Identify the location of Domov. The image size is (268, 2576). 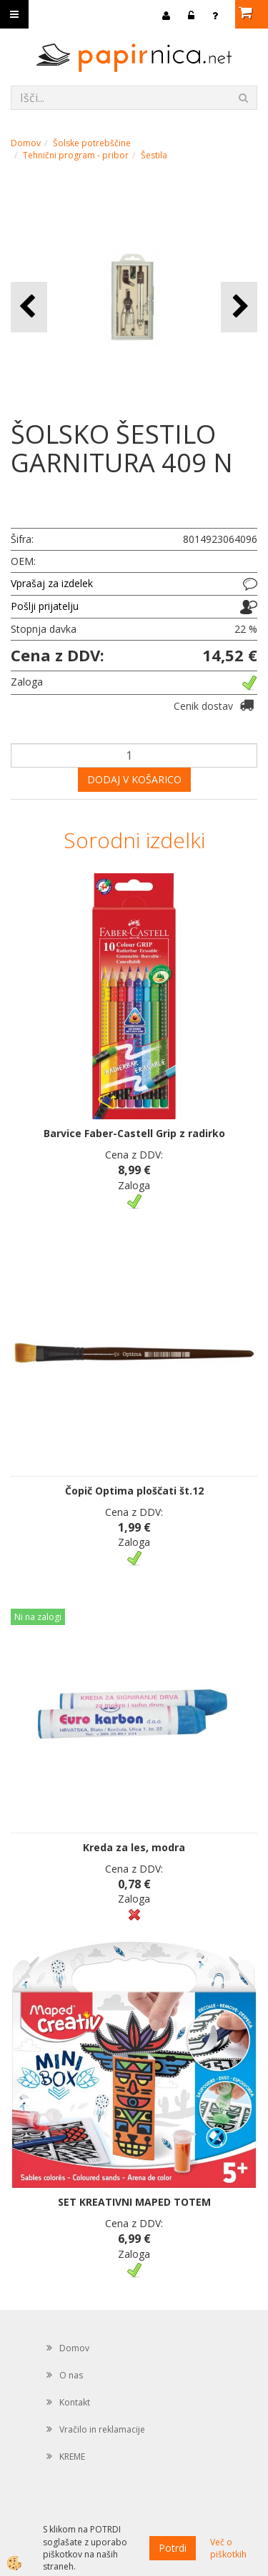
(26, 143).